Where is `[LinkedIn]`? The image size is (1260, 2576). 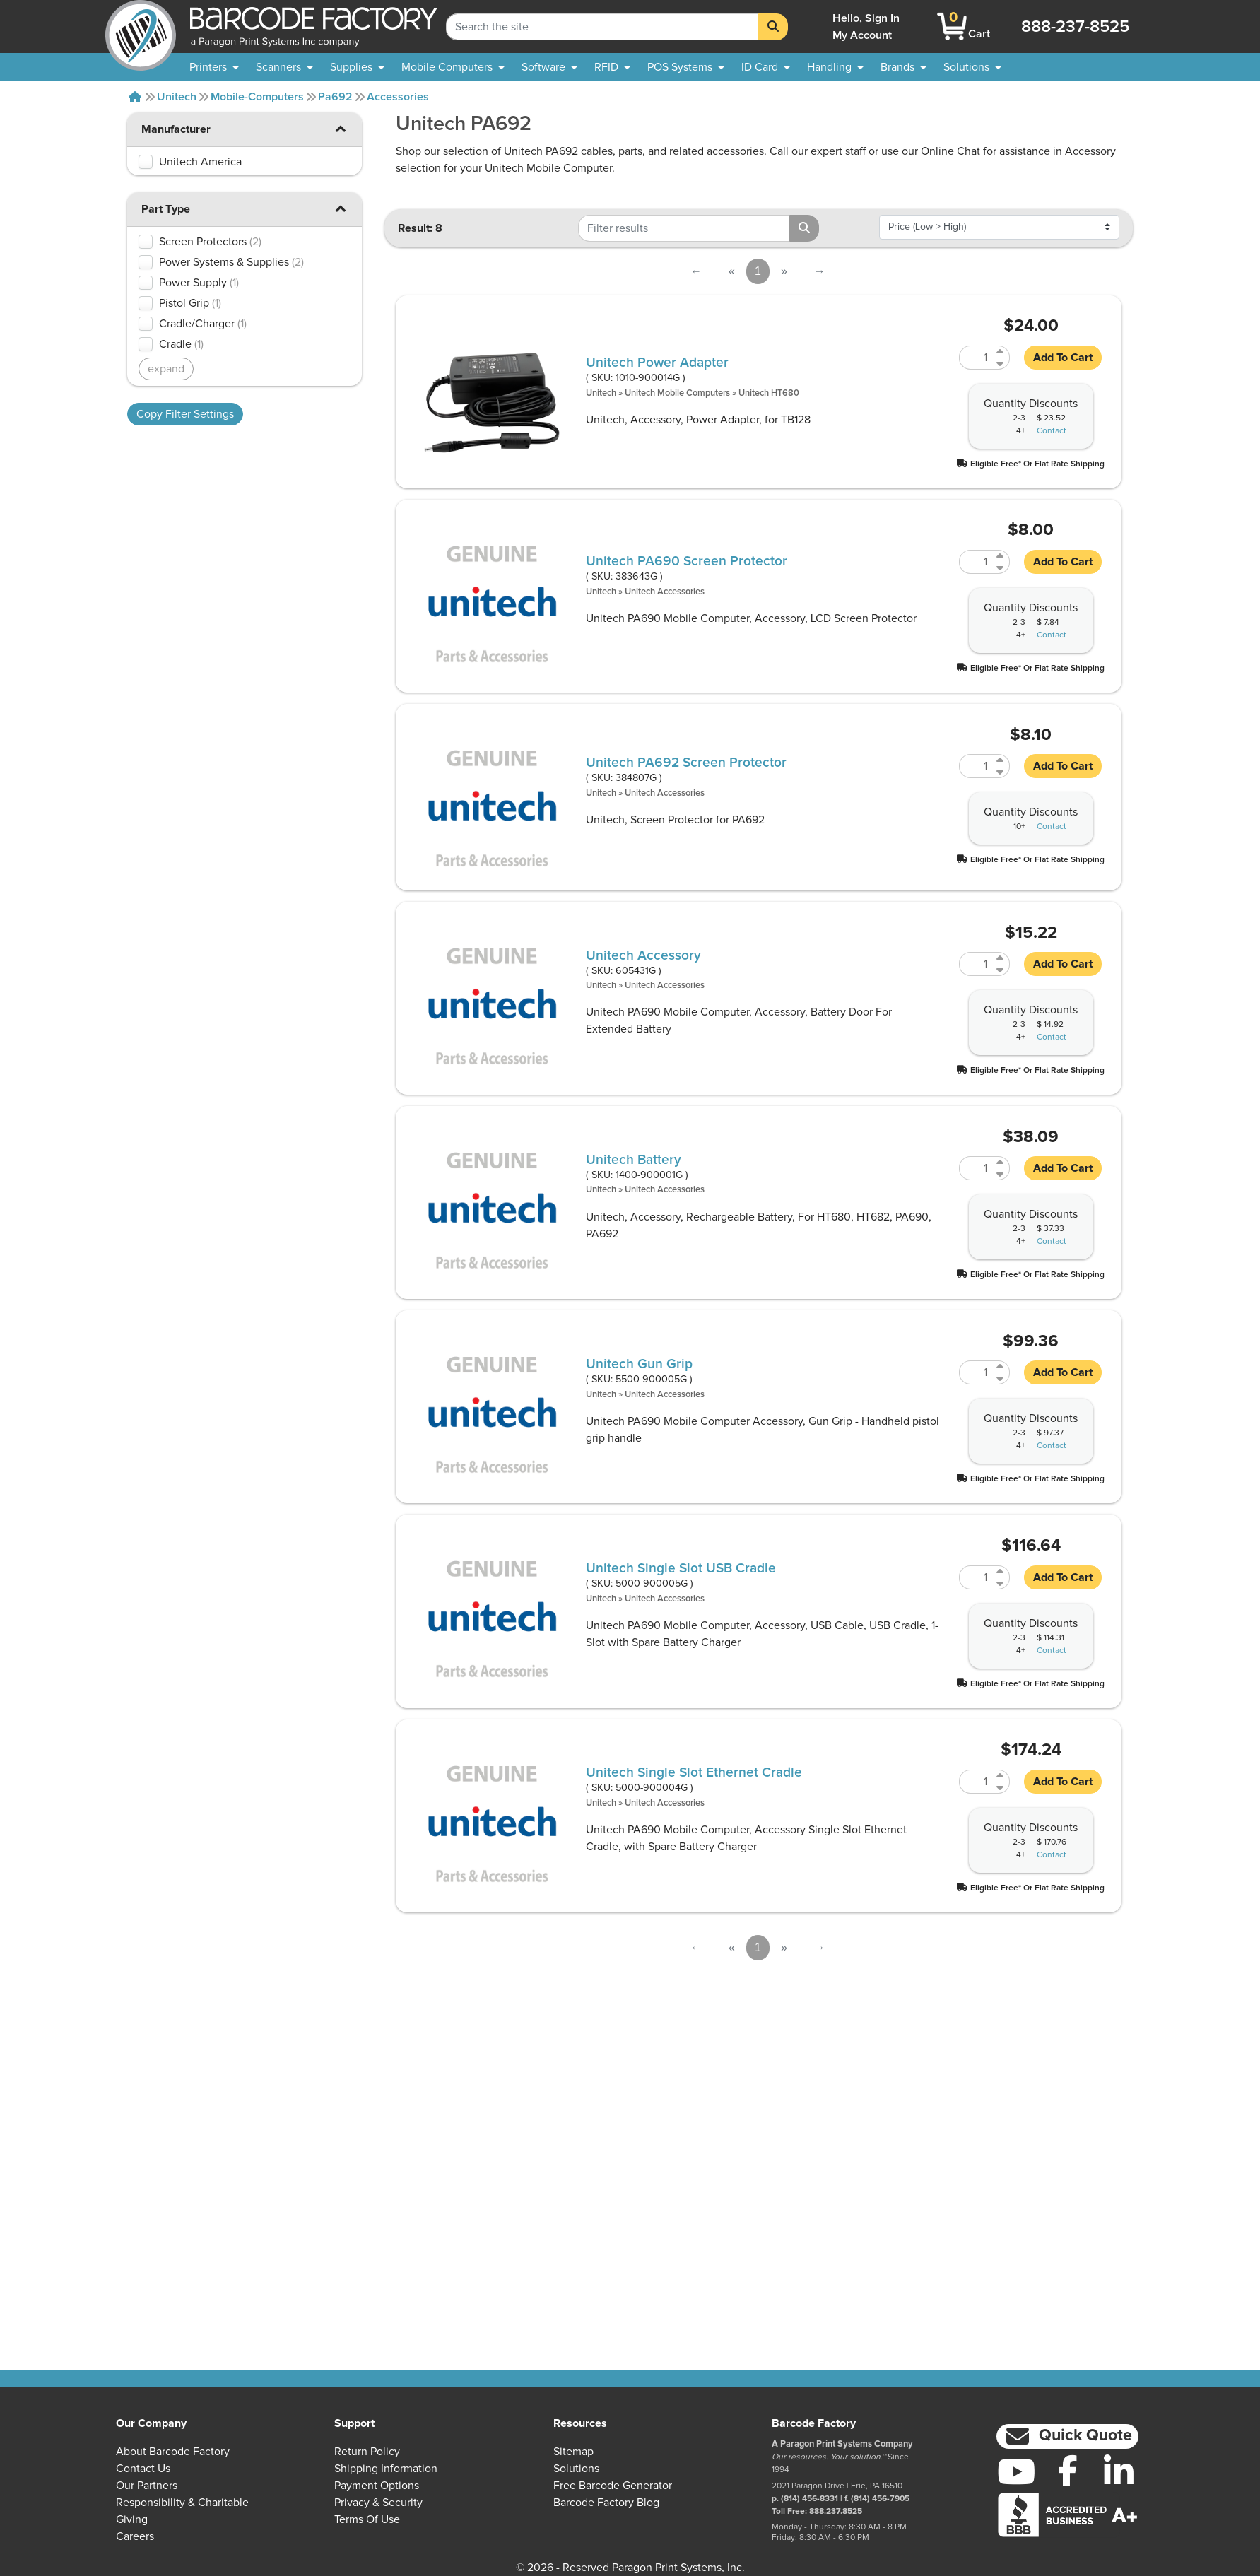
[LinkedIn] is located at coordinates (1119, 2471).